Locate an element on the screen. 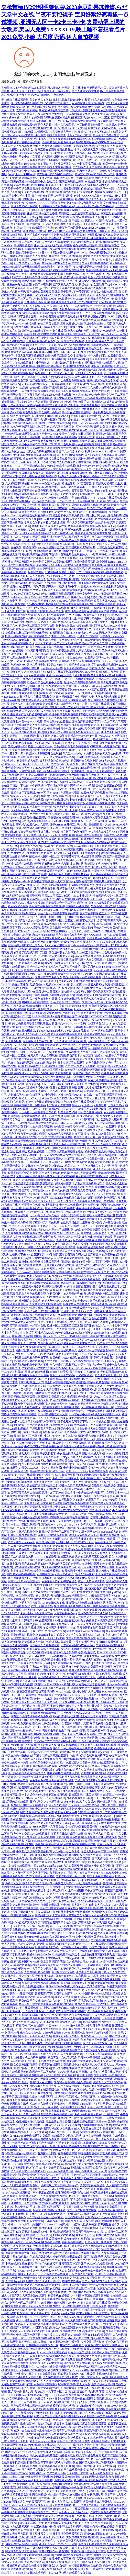 This screenshot has width=130, height=2576. 和朋友换娶妻10 is located at coordinates (63, 398).